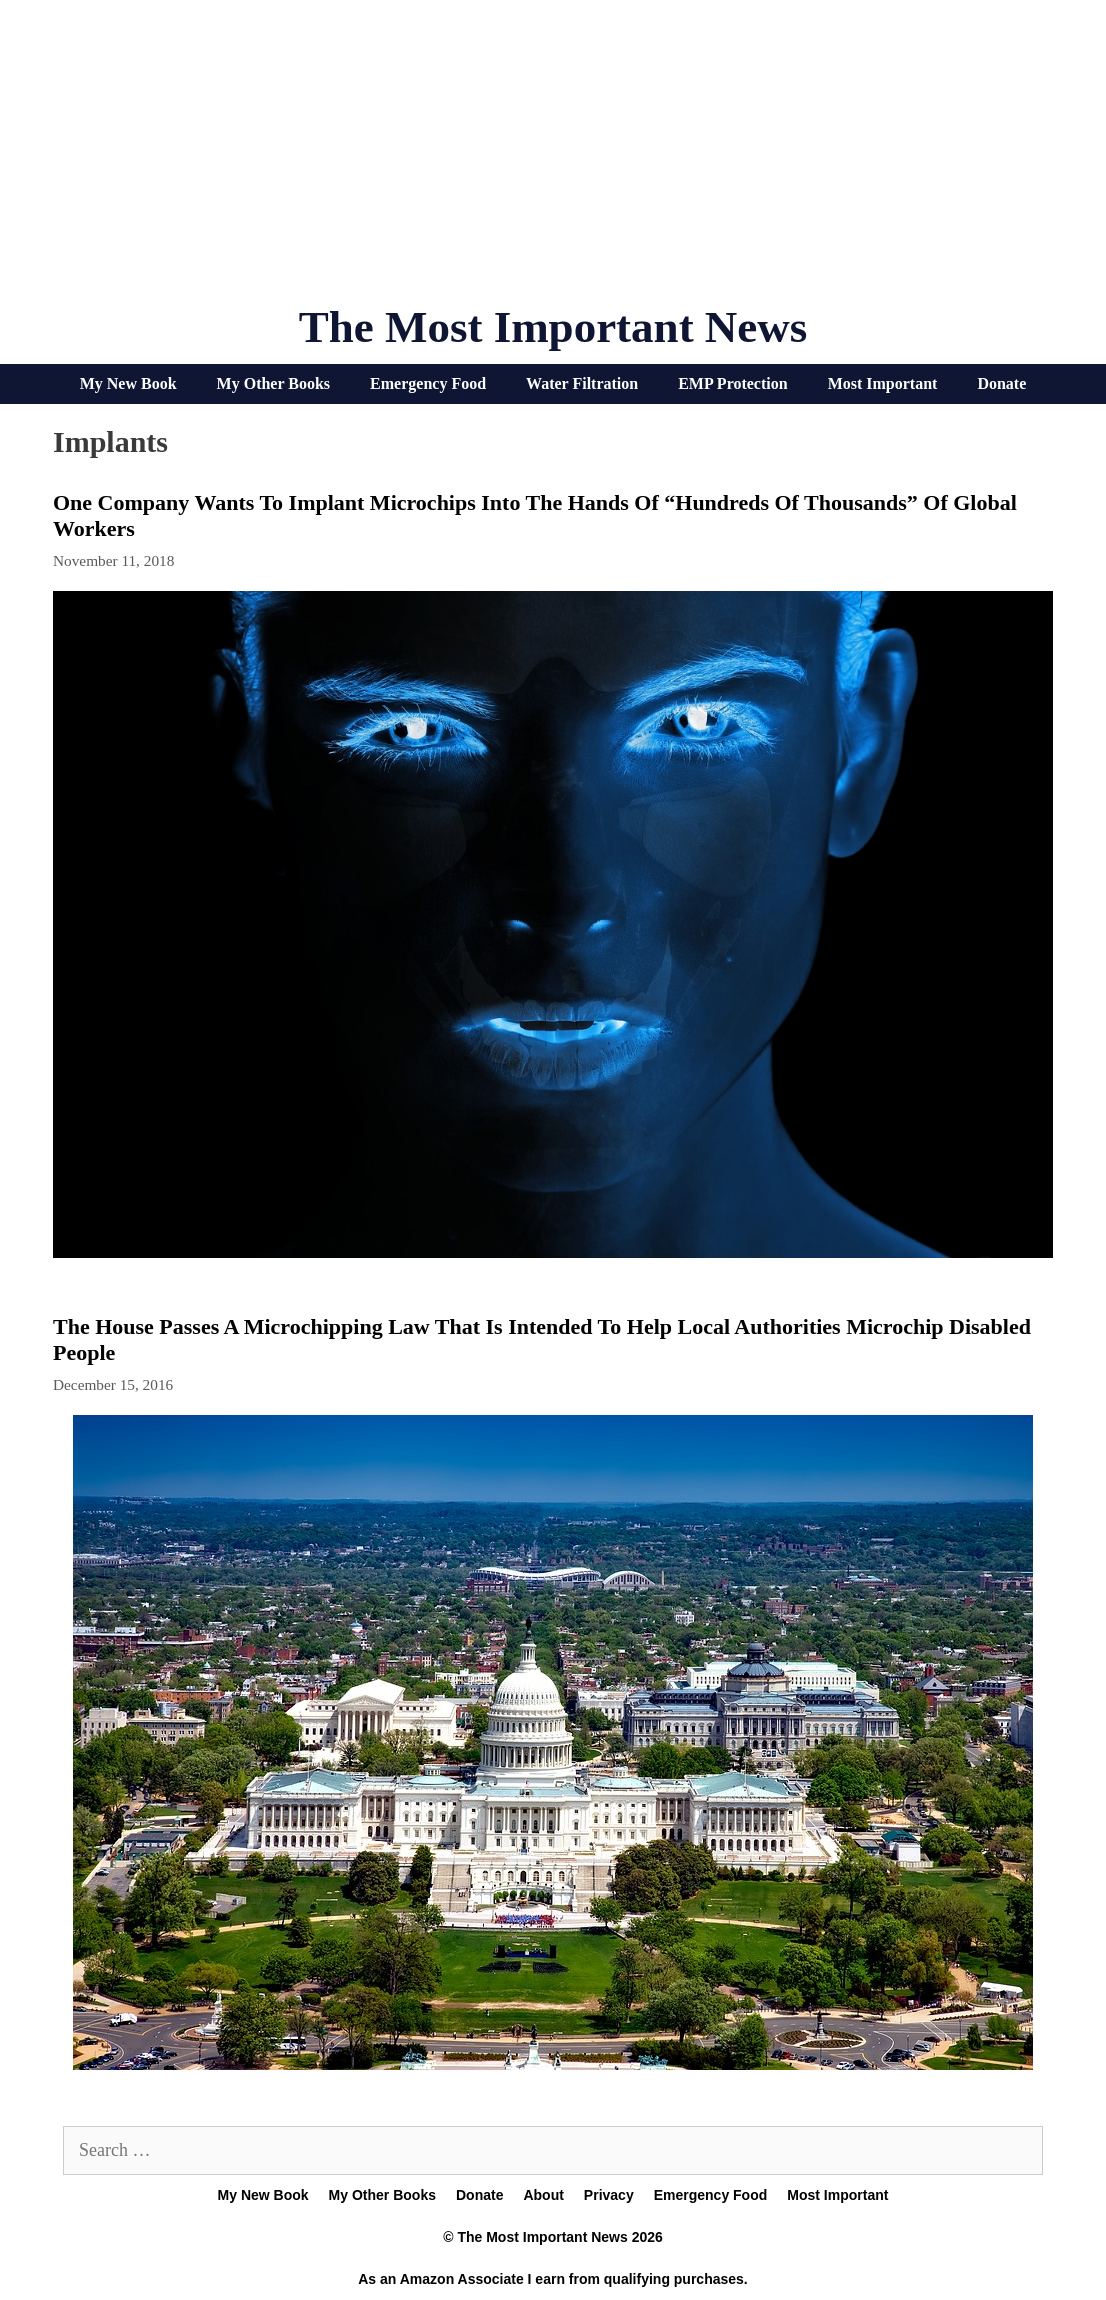 The image size is (1106, 2300). What do you see at coordinates (732, 383) in the screenshot?
I see `EMP Protection` at bounding box center [732, 383].